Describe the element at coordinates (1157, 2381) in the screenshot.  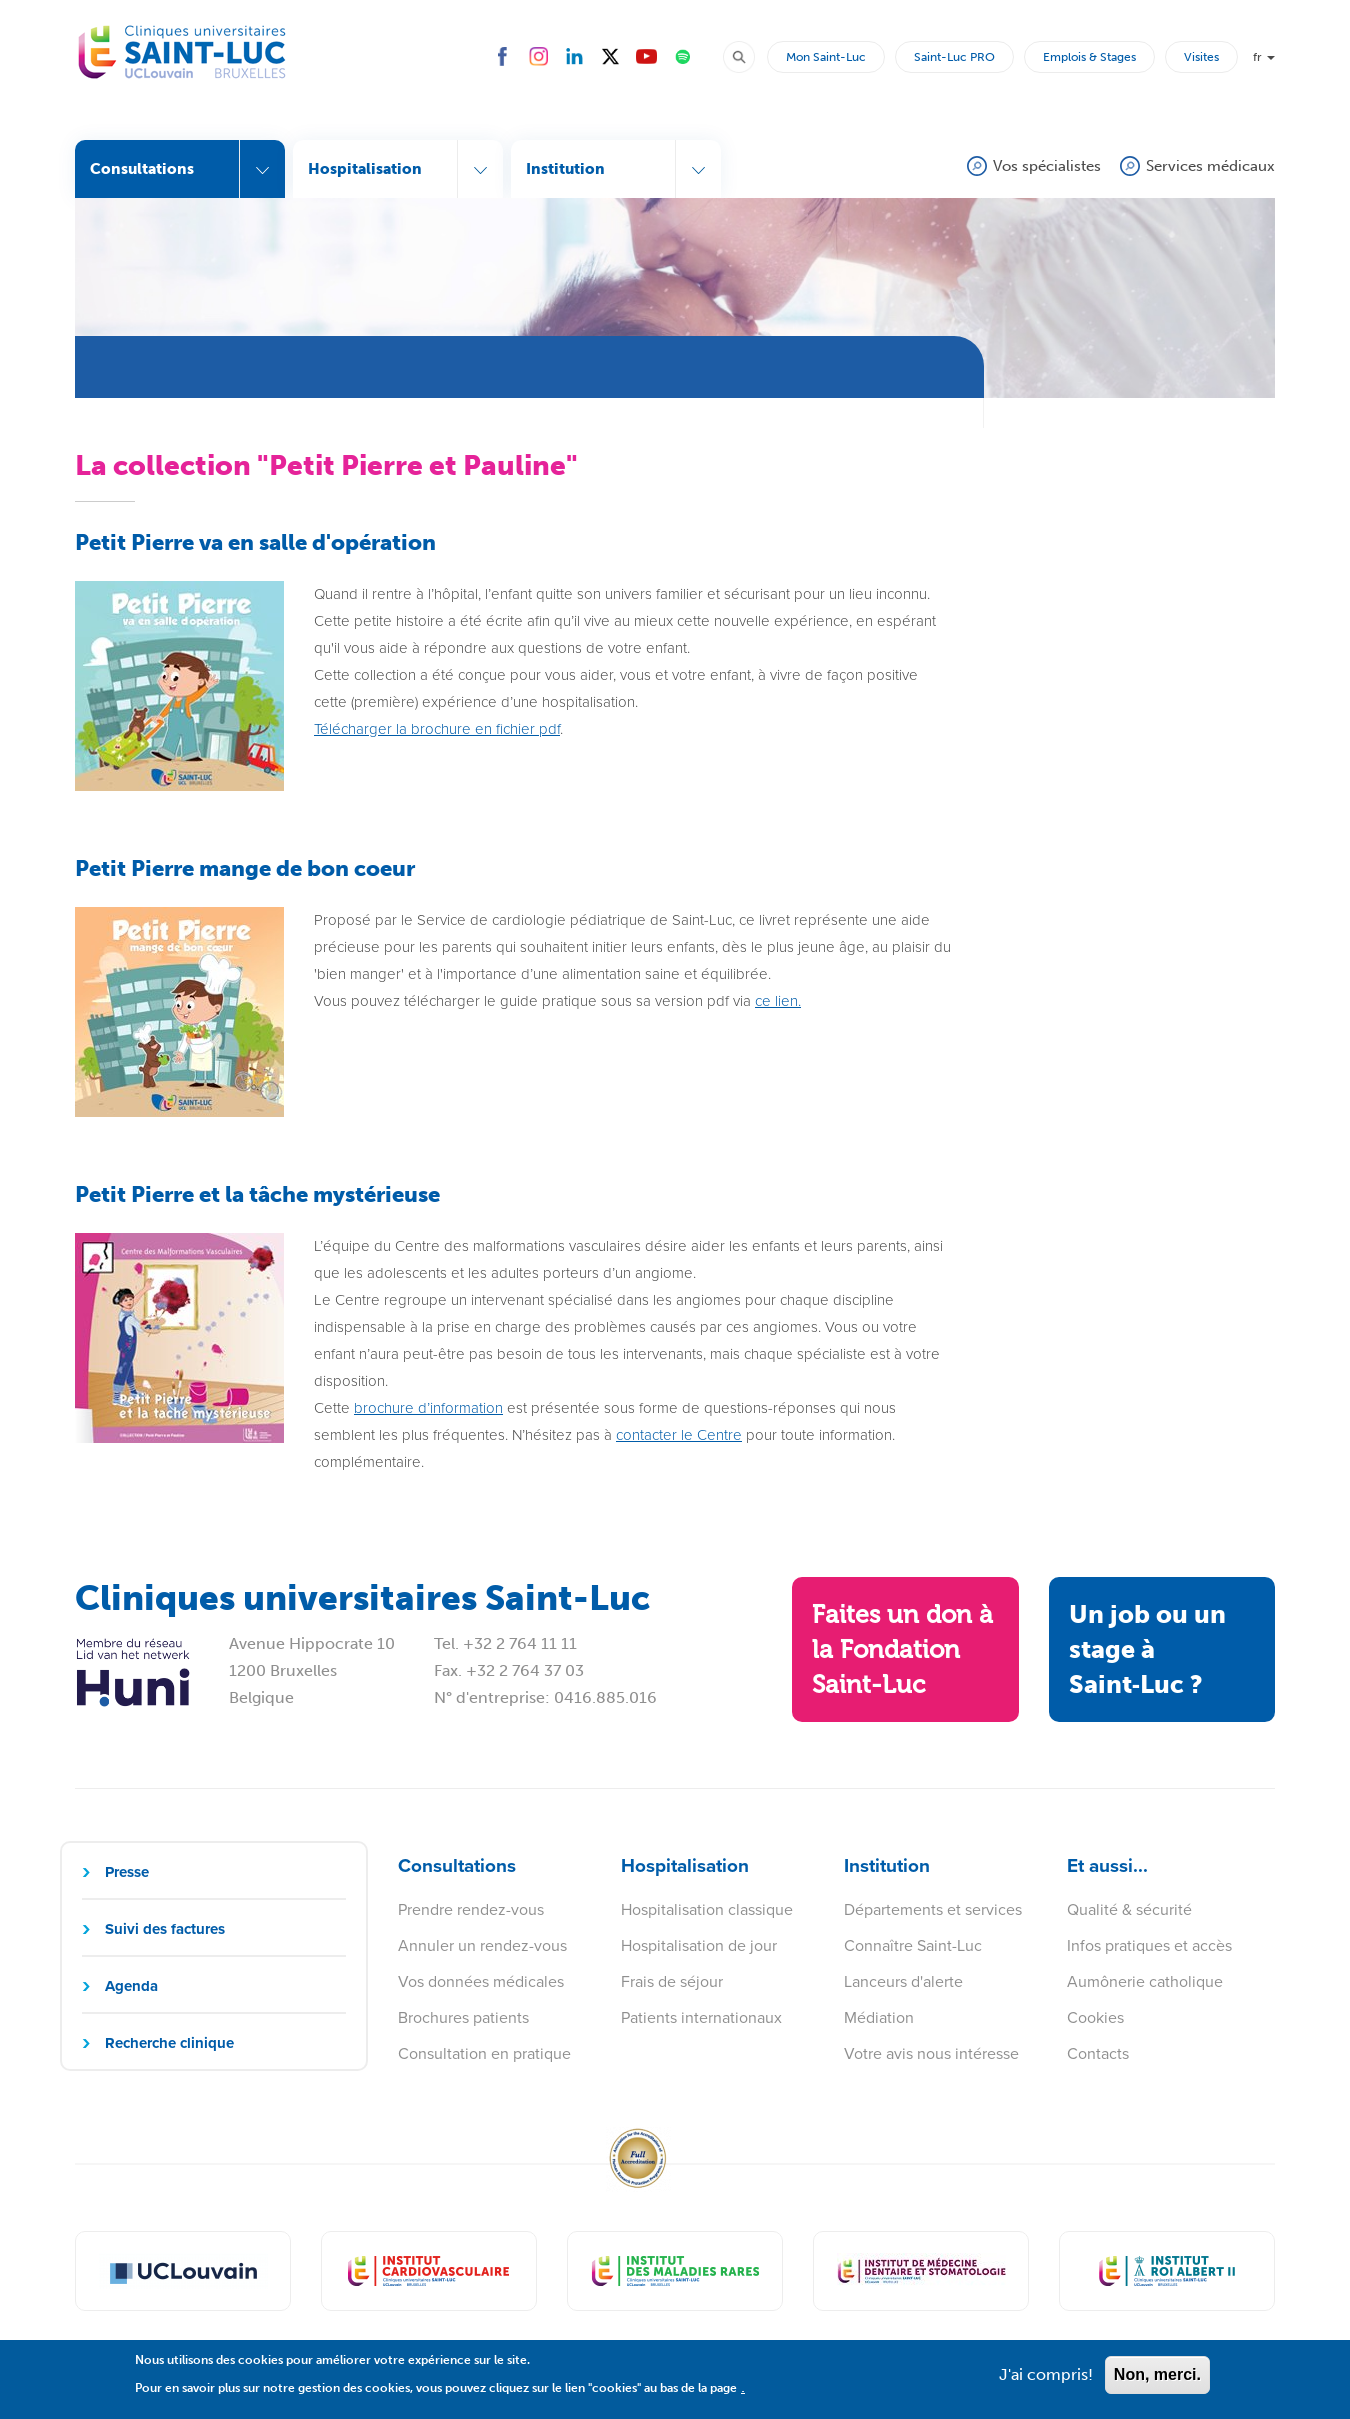
I see `Non, merci.` at that location.